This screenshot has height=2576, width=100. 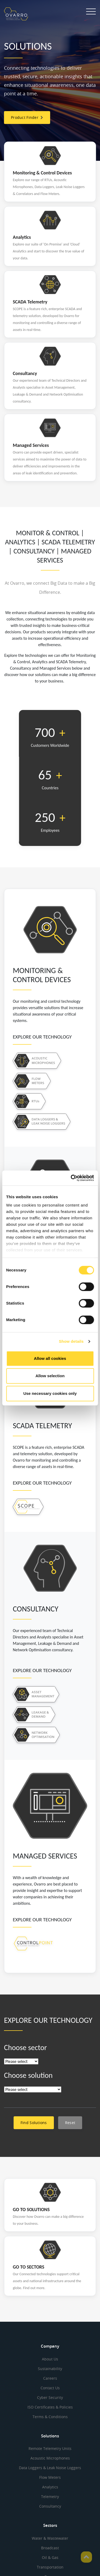 I want to click on Allow selection, so click(x=50, y=1375).